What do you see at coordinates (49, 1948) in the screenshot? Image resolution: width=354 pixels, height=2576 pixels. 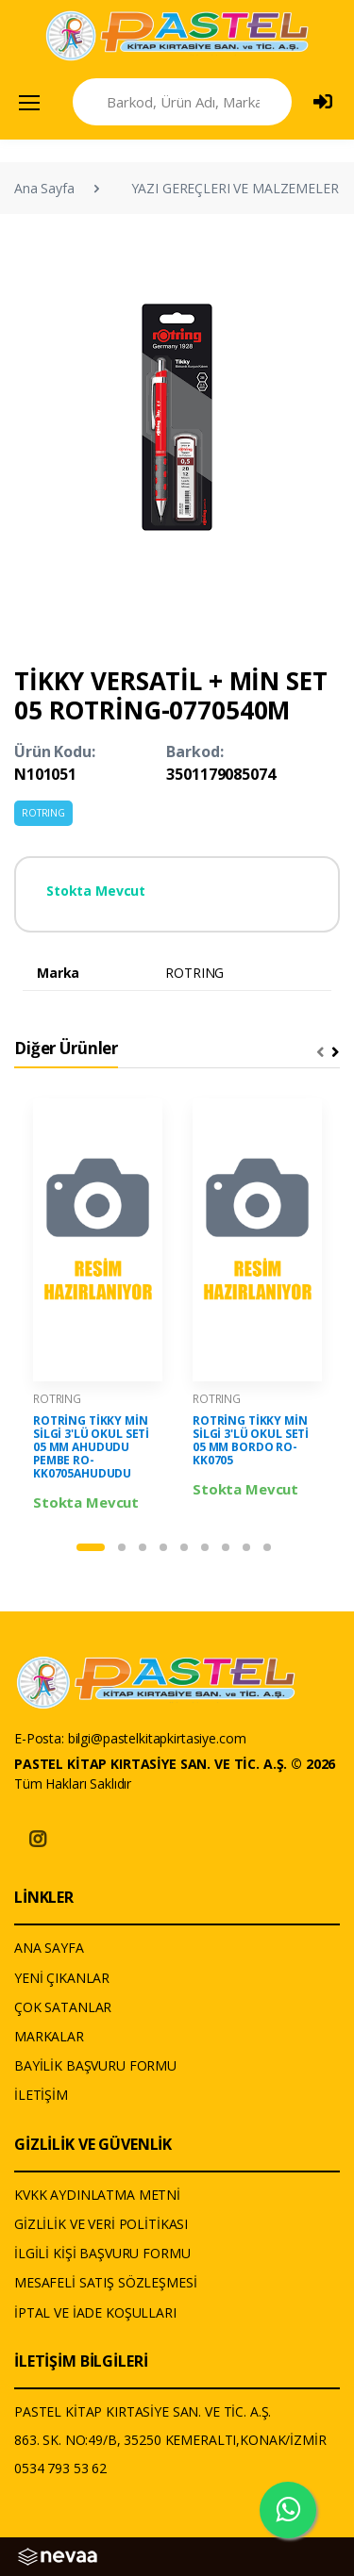 I see `ANA SAYFA` at bounding box center [49, 1948].